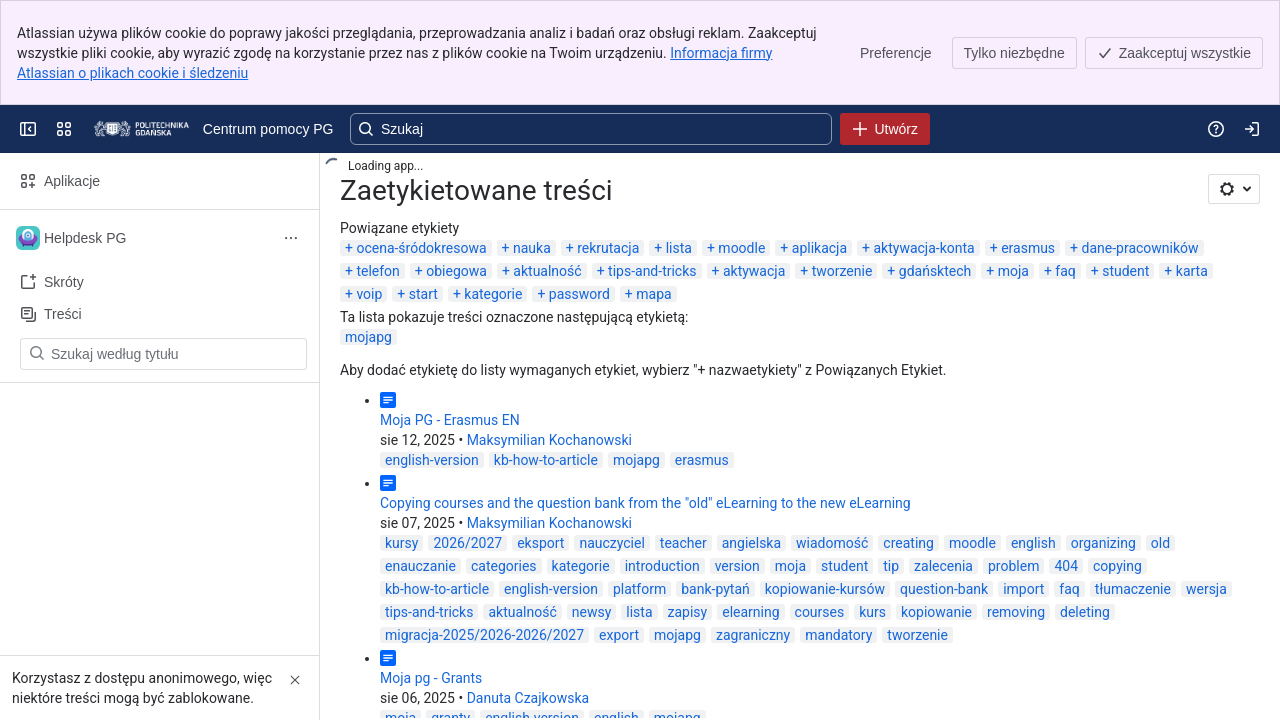 The height and width of the screenshot is (720, 1280). What do you see at coordinates (1192, 271) in the screenshot?
I see `karta` at bounding box center [1192, 271].